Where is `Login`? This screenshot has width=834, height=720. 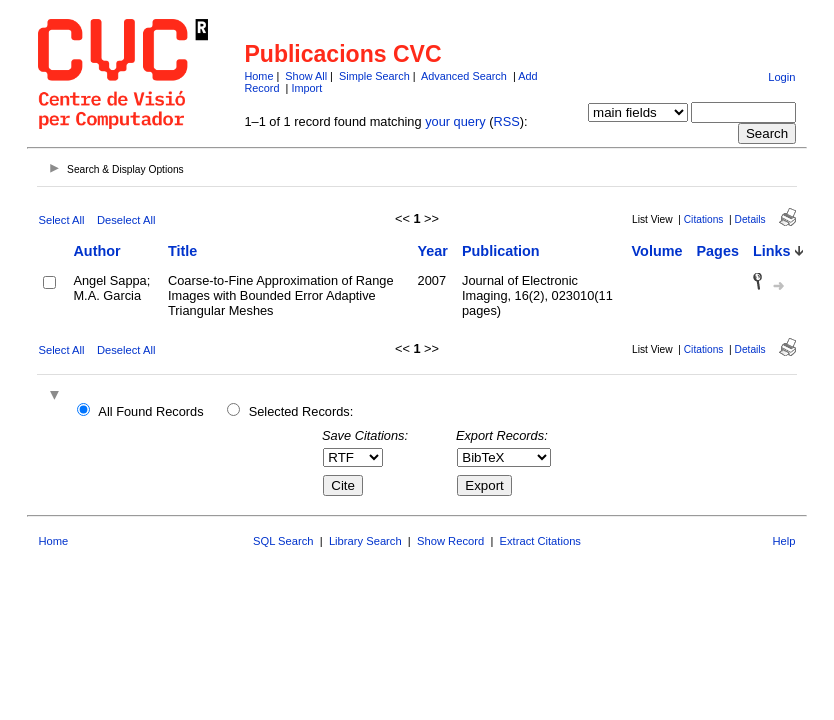 Login is located at coordinates (781, 77).